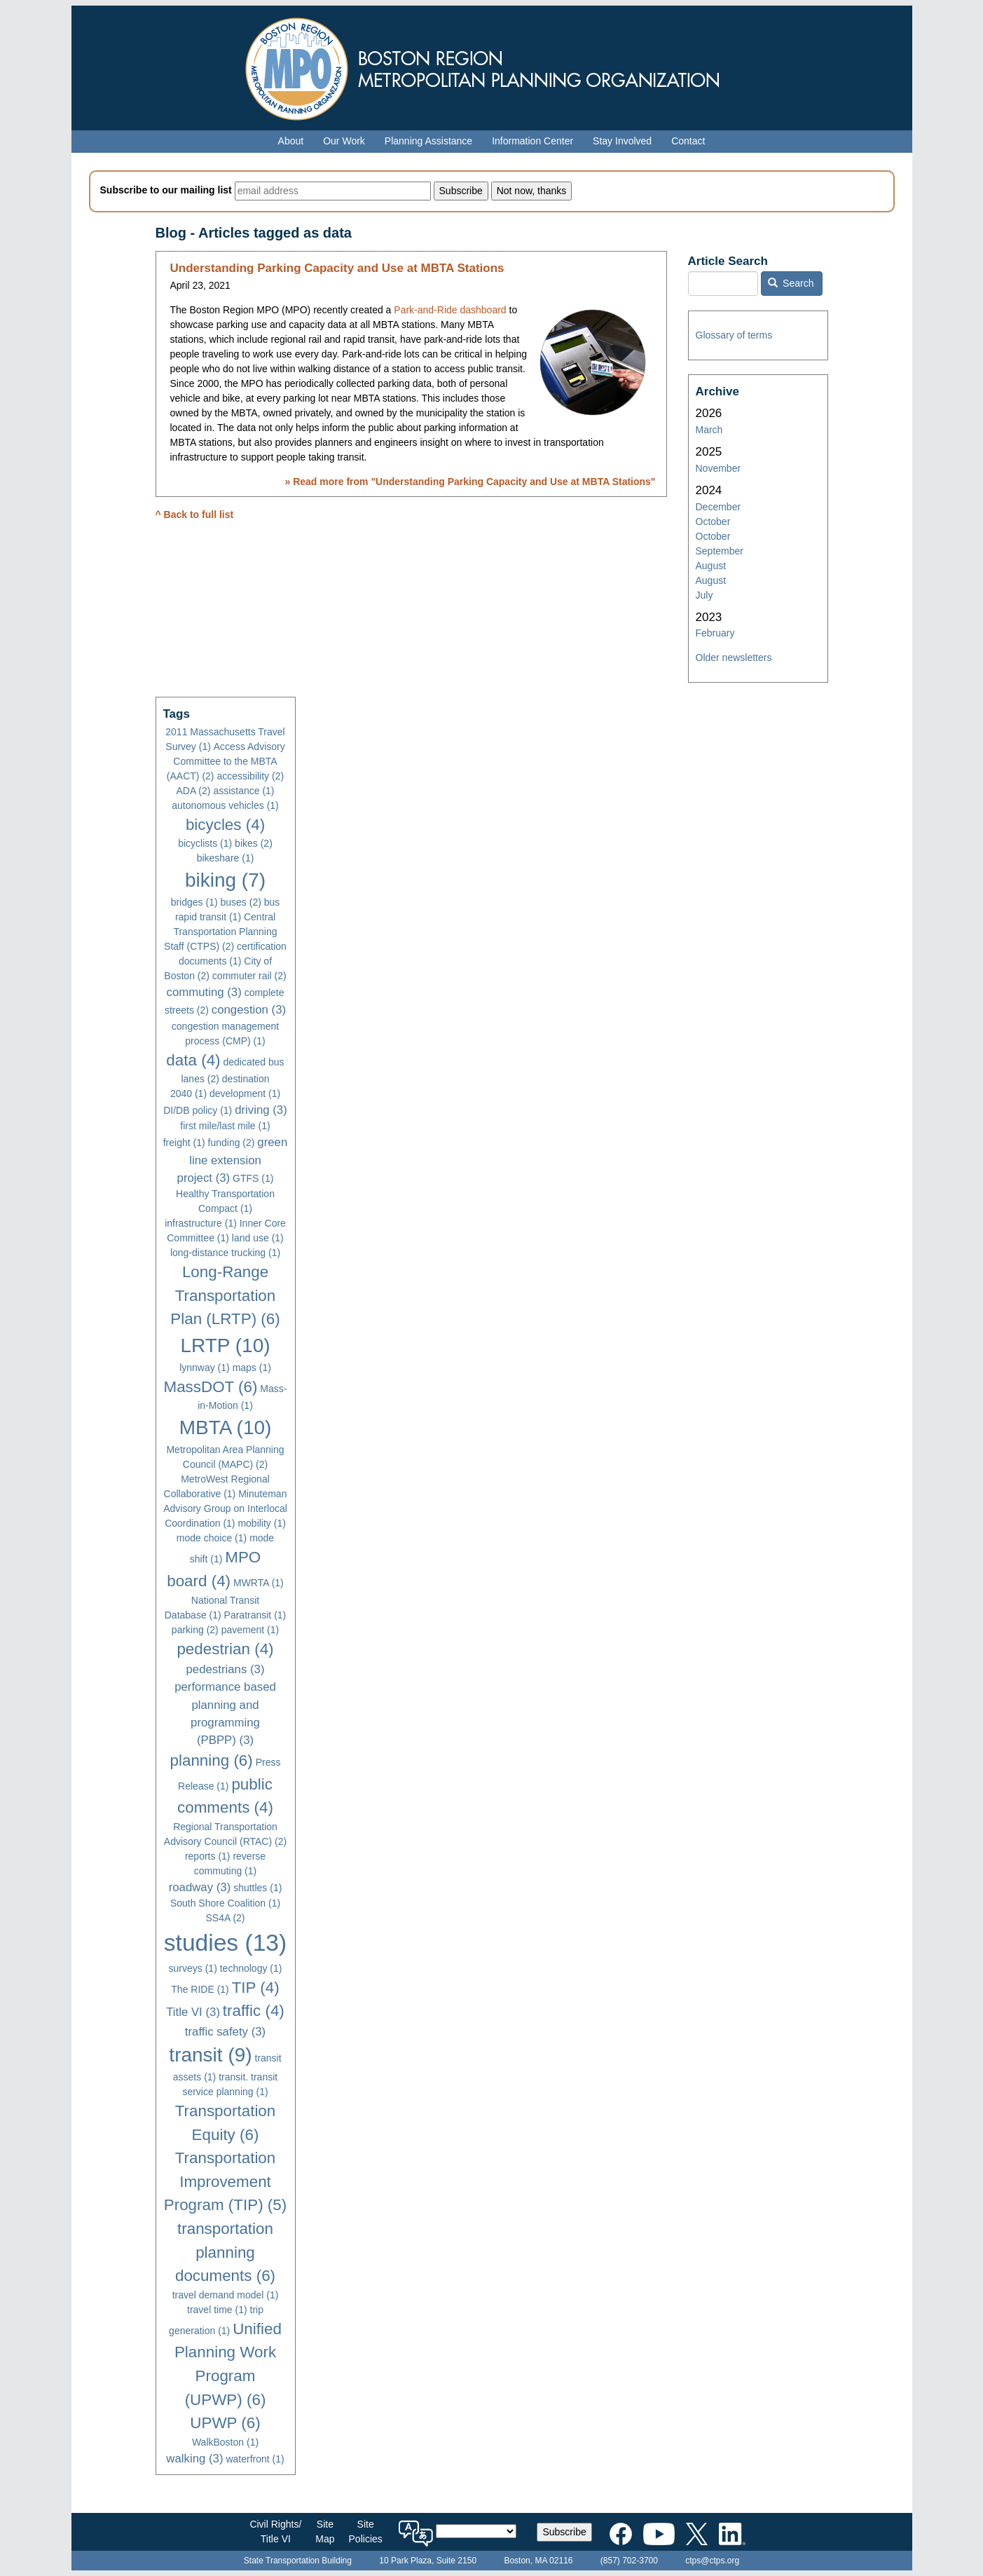 Image resolution: width=983 pixels, height=2576 pixels. Describe the element at coordinates (225, 1345) in the screenshot. I see `LRTP` at that location.